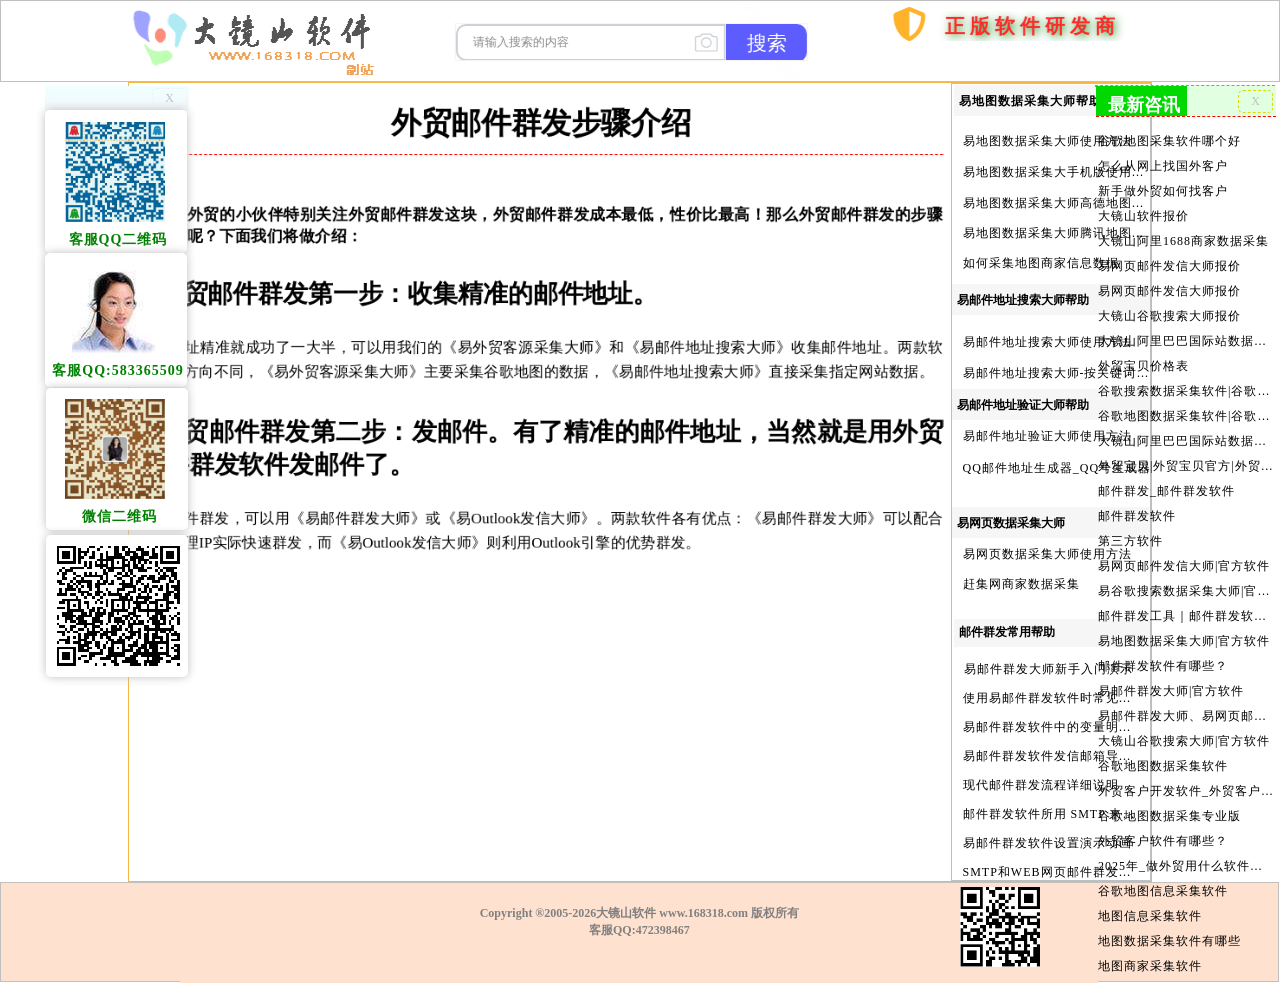  I want to click on SMTP和WEB网页邮件群发软件的区别, so click(1073, 872).